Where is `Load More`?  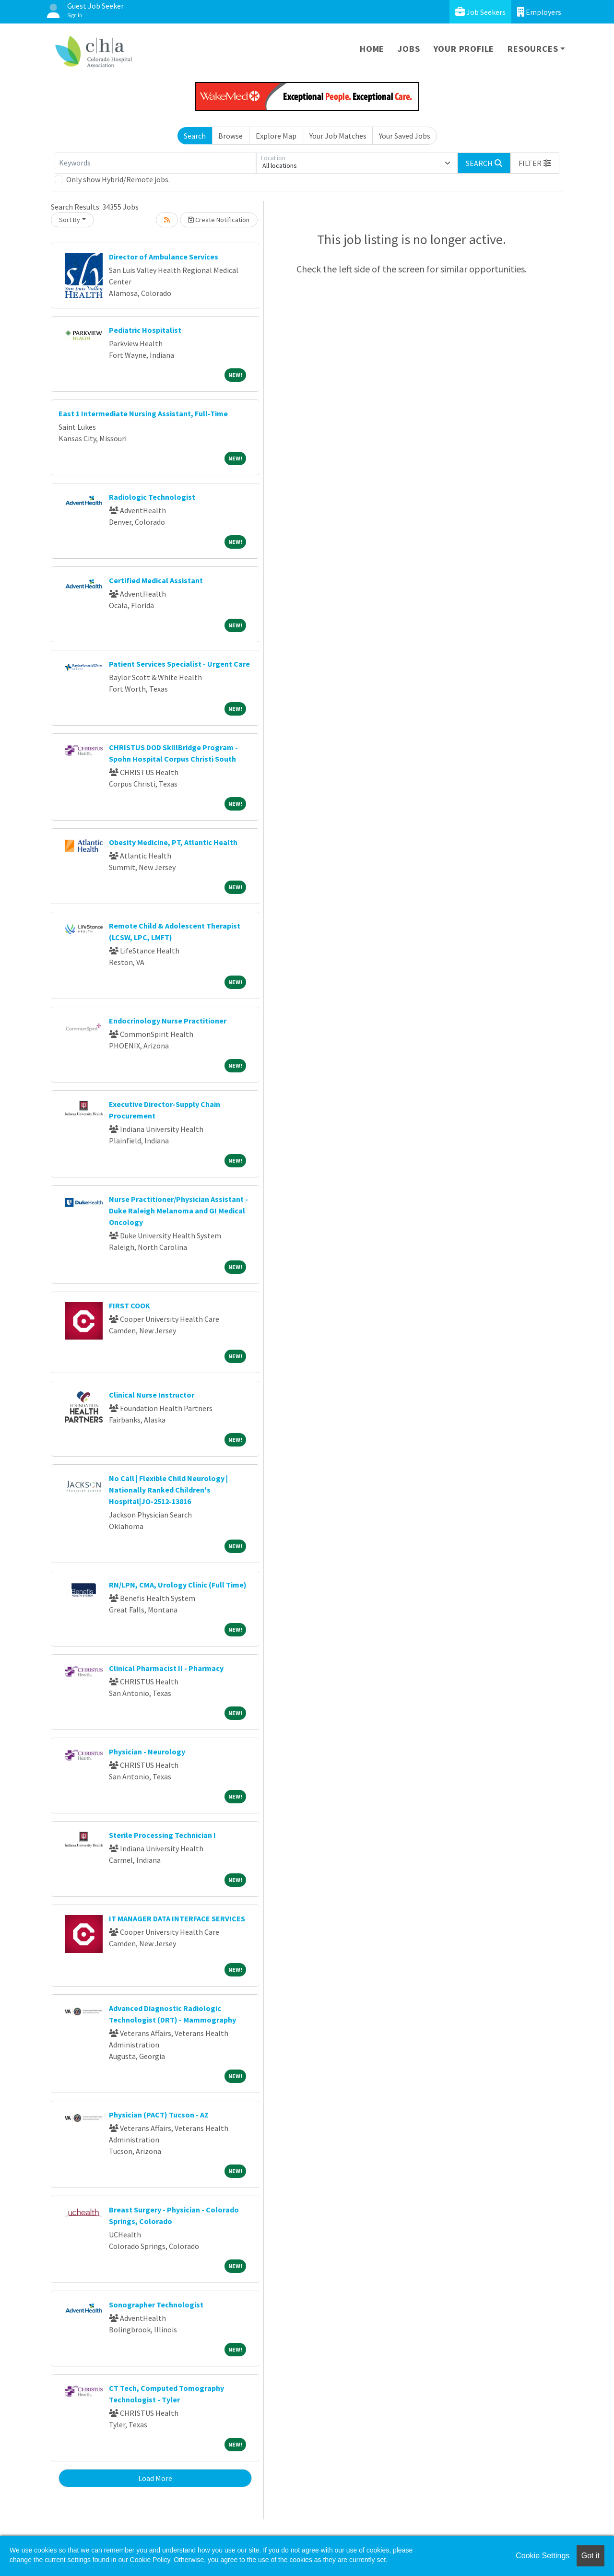
Load More is located at coordinates (155, 2478).